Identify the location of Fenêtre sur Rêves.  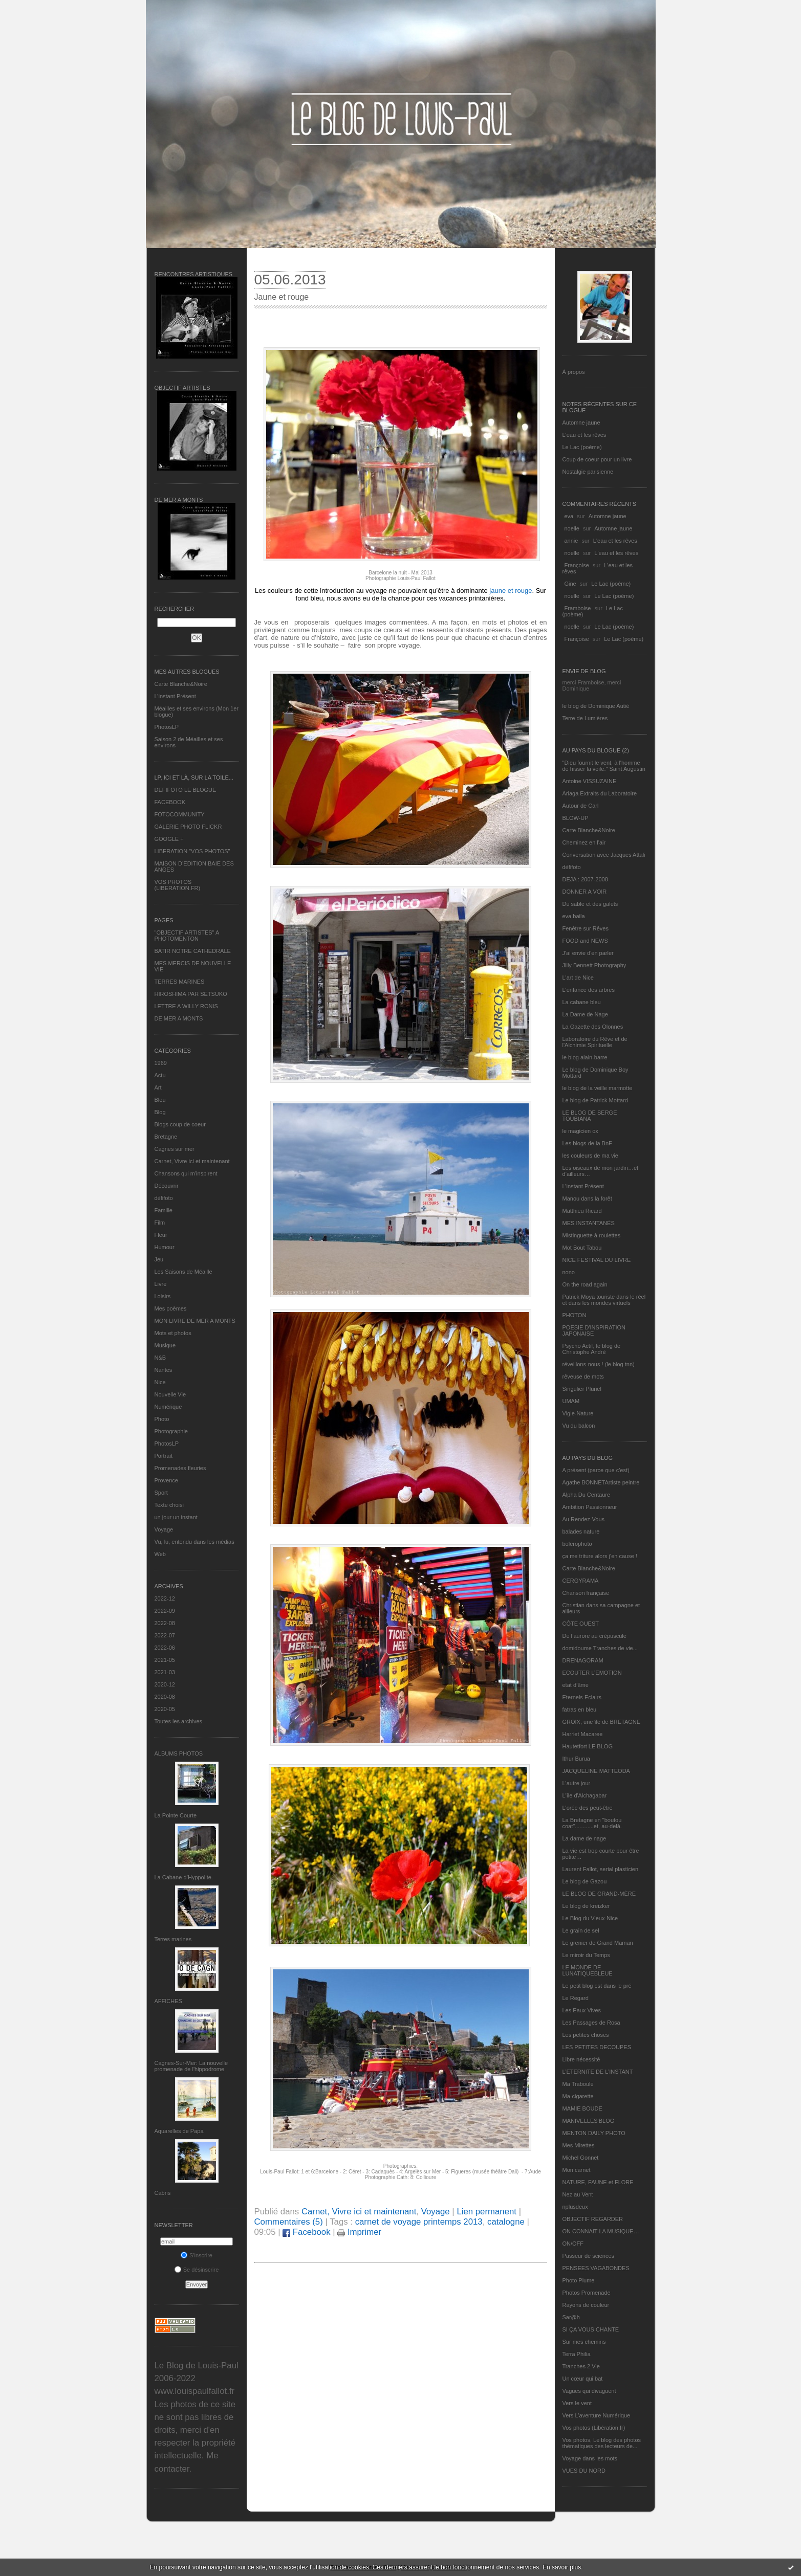
(585, 928).